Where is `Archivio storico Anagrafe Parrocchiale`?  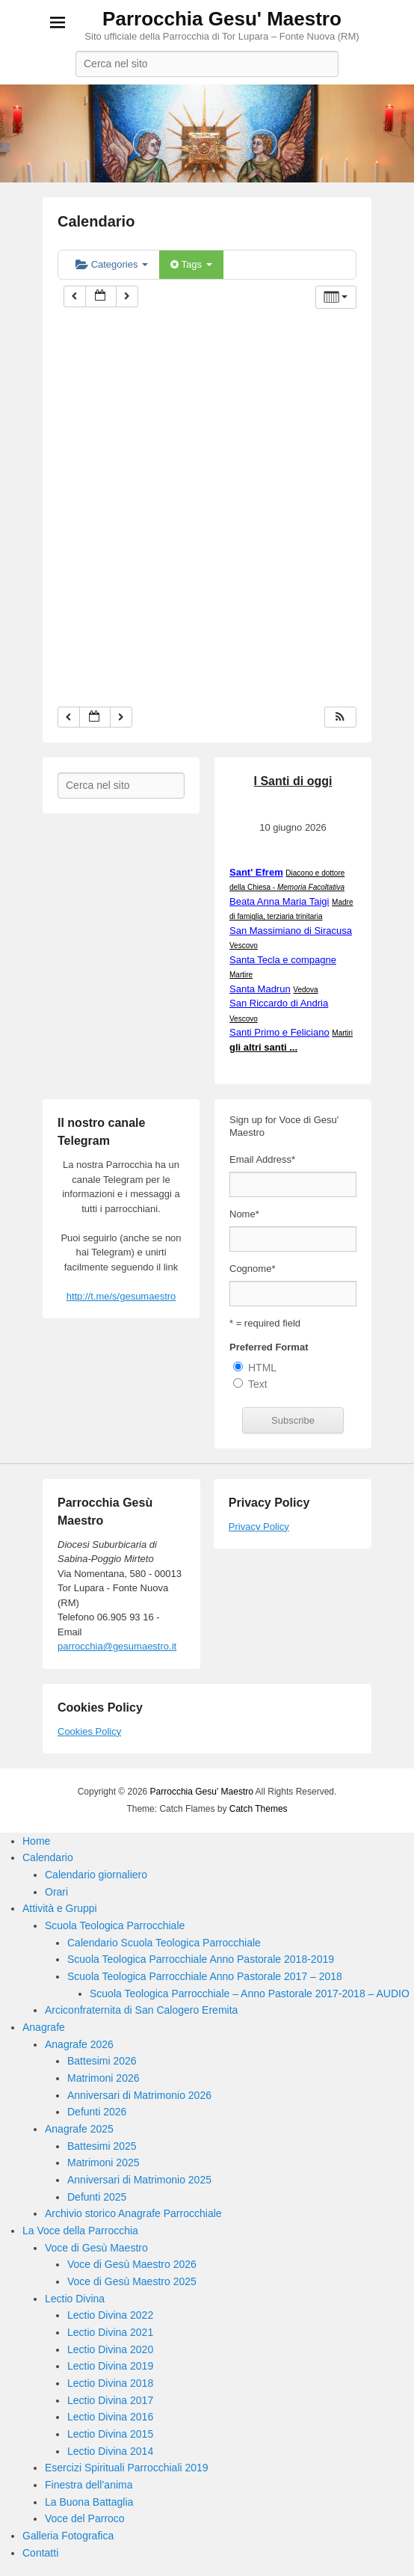
Archivio storico Anagrafe Parrocchiale is located at coordinates (133, 2213).